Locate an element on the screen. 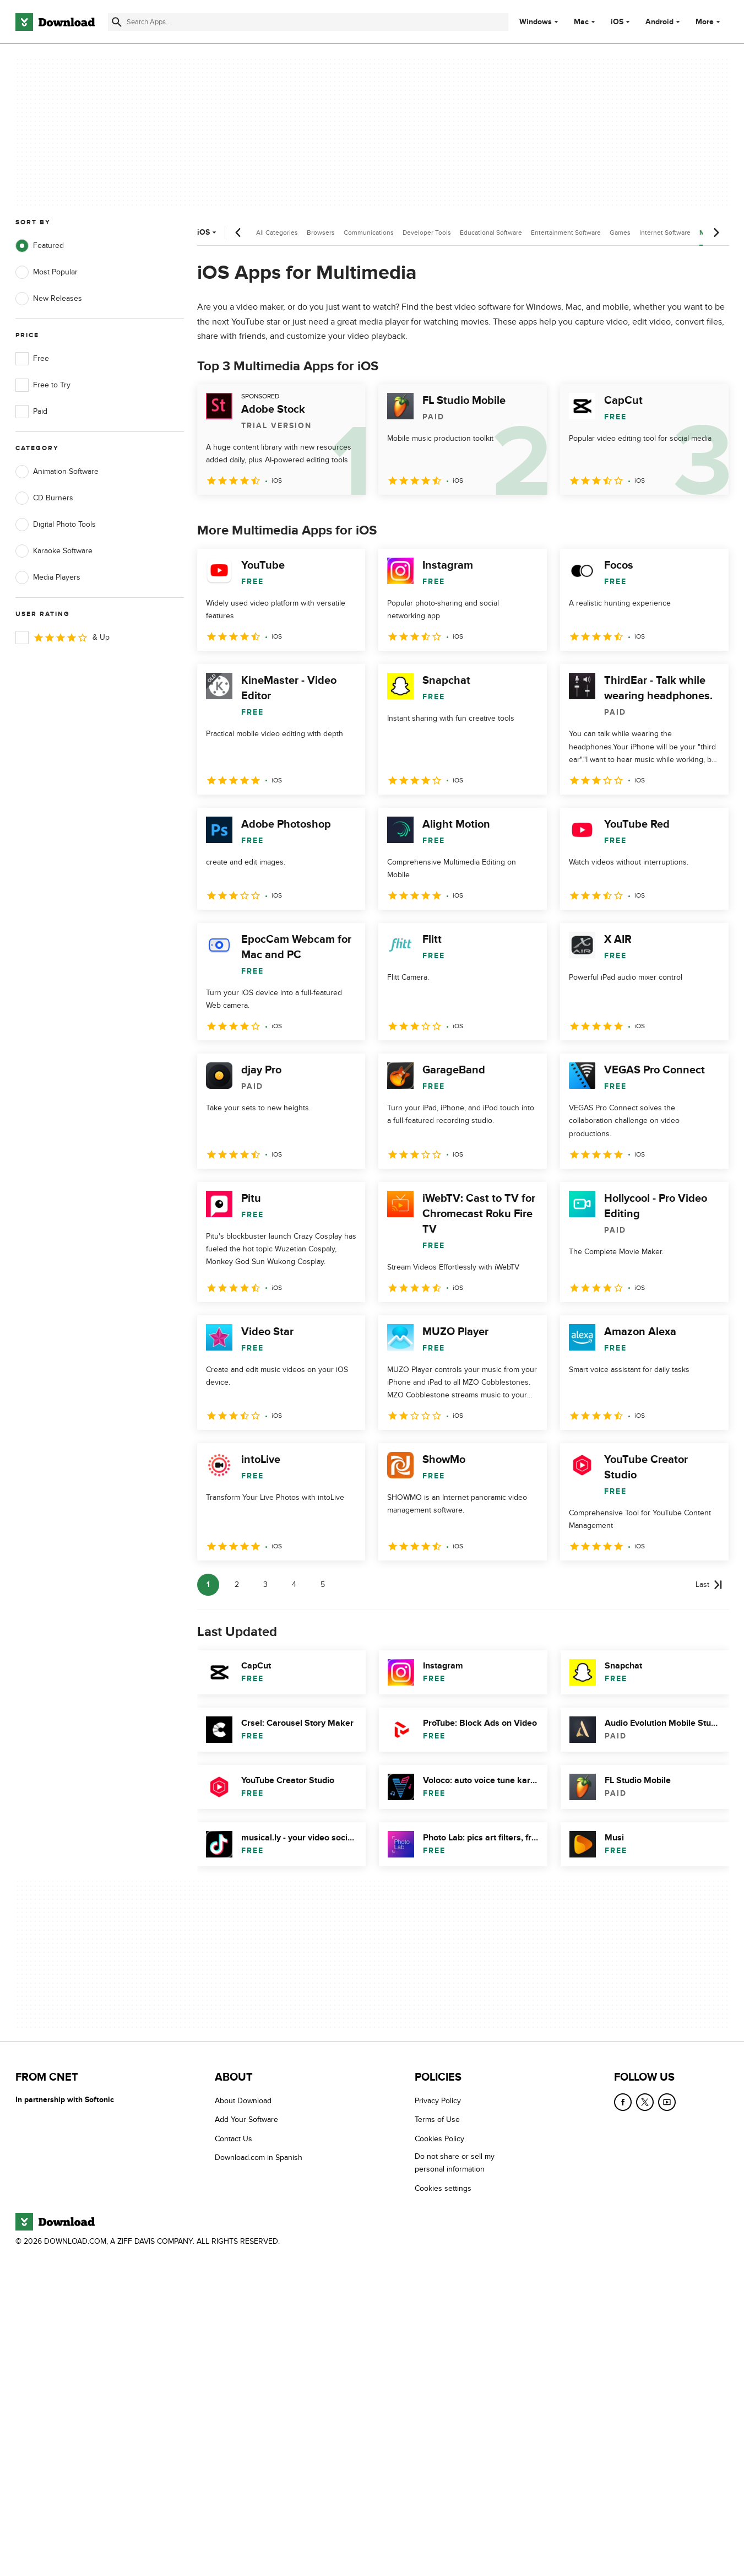 Image resolution: width=744 pixels, height=2576 pixels. 4 [Goto page 4] is located at coordinates (294, 1584).